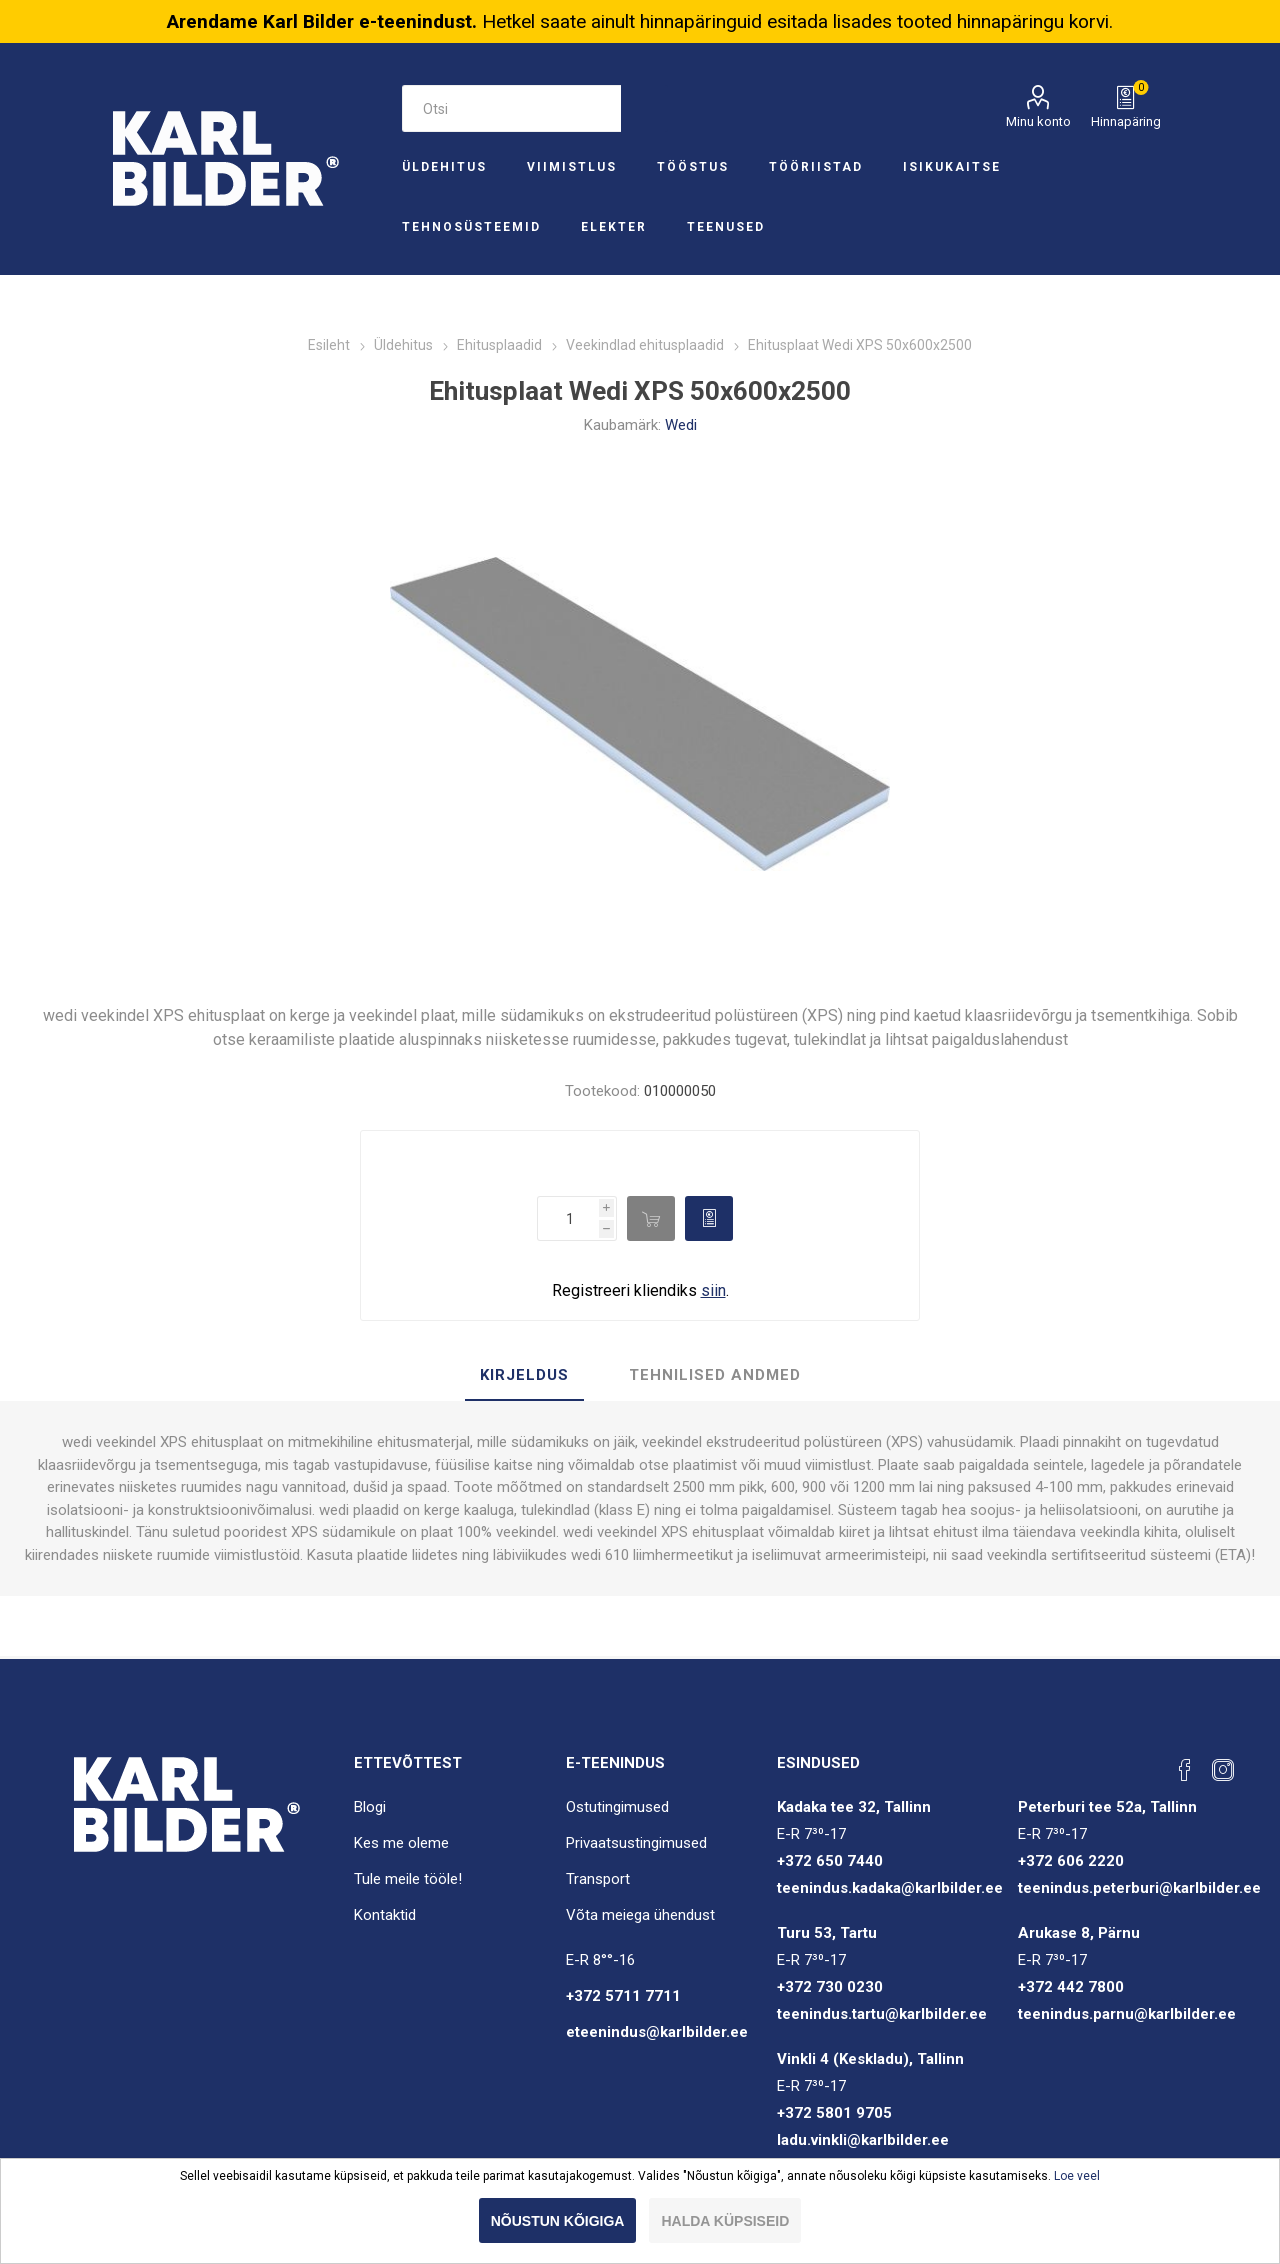 This screenshot has width=1280, height=2264. Describe the element at coordinates (524, 1376) in the screenshot. I see `[tab]` at that location.